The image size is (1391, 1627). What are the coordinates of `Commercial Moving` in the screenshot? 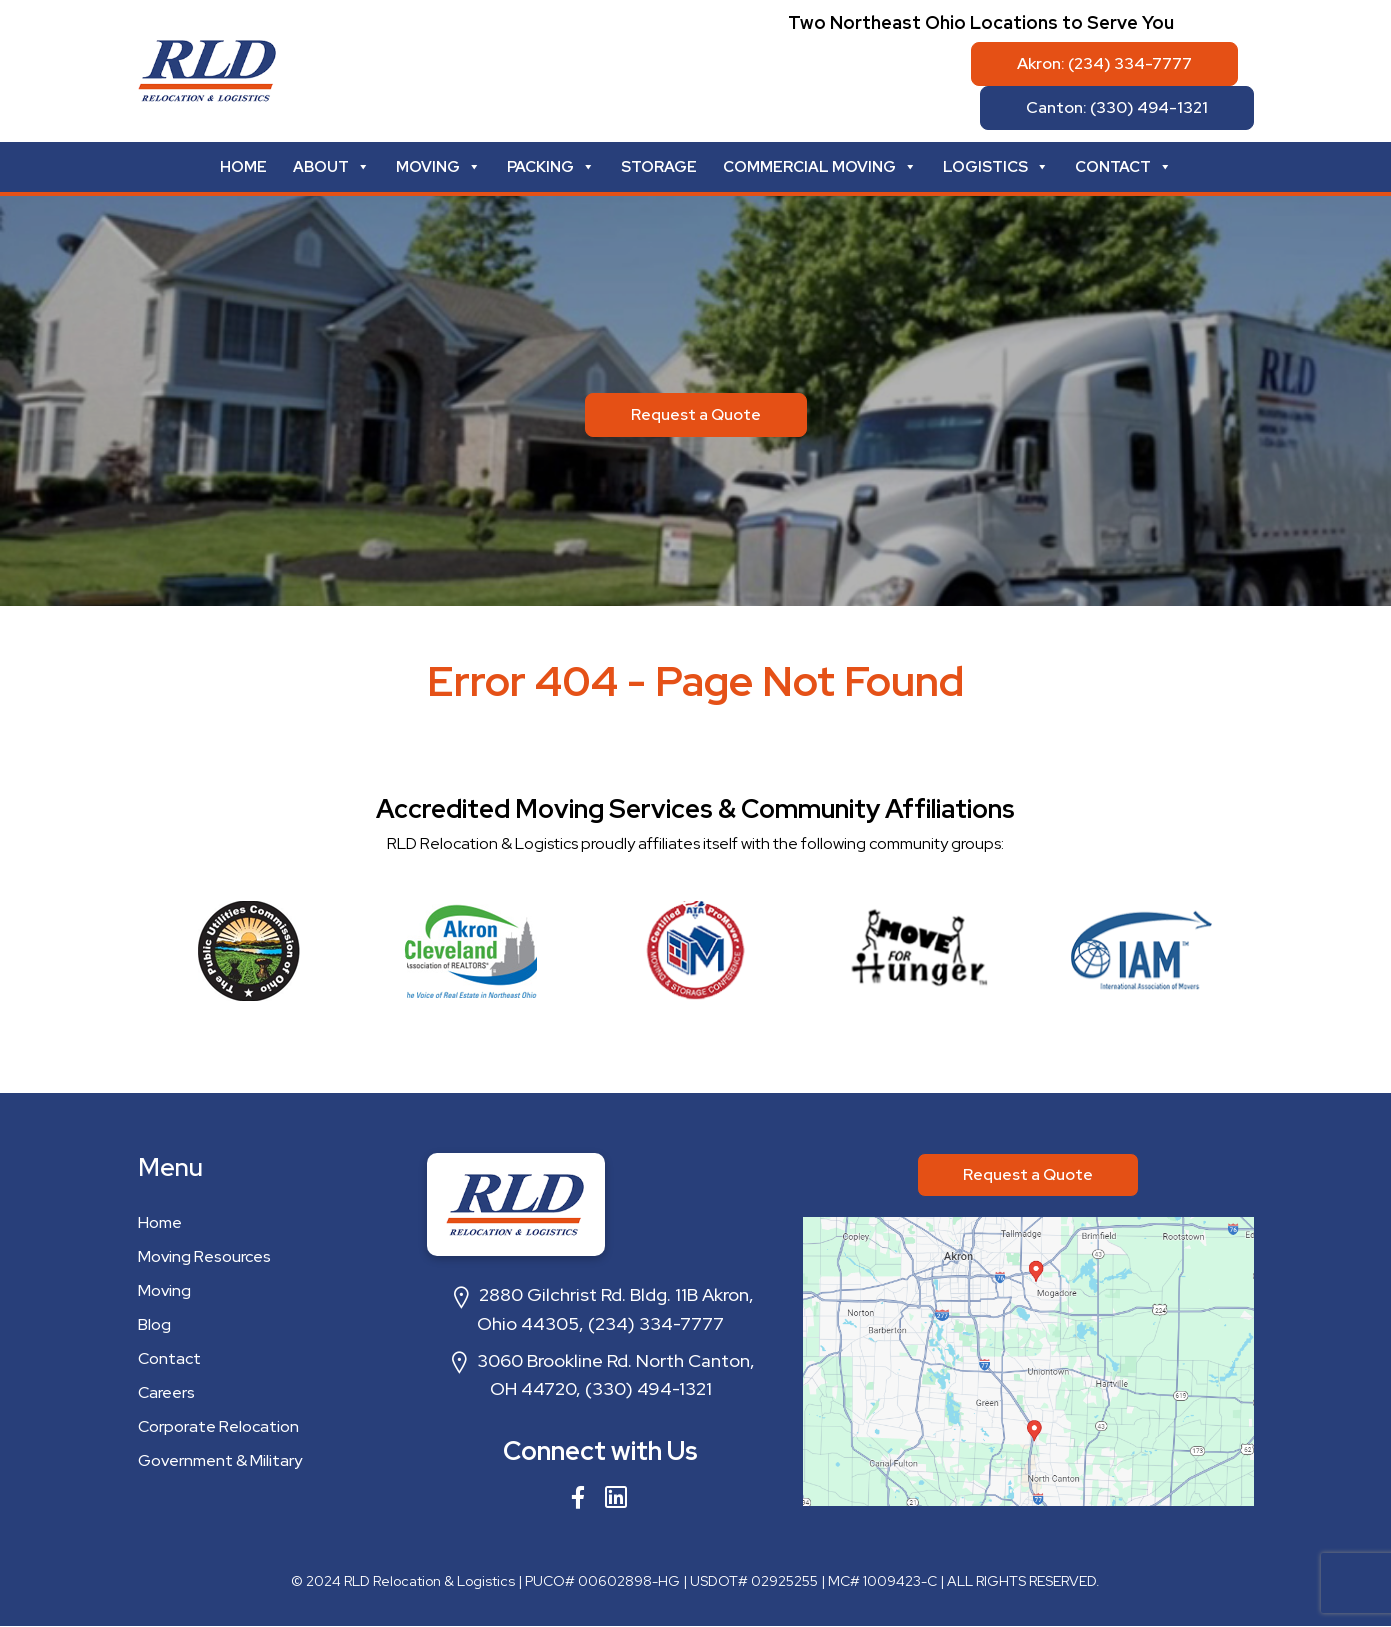 It's located at (820, 167).